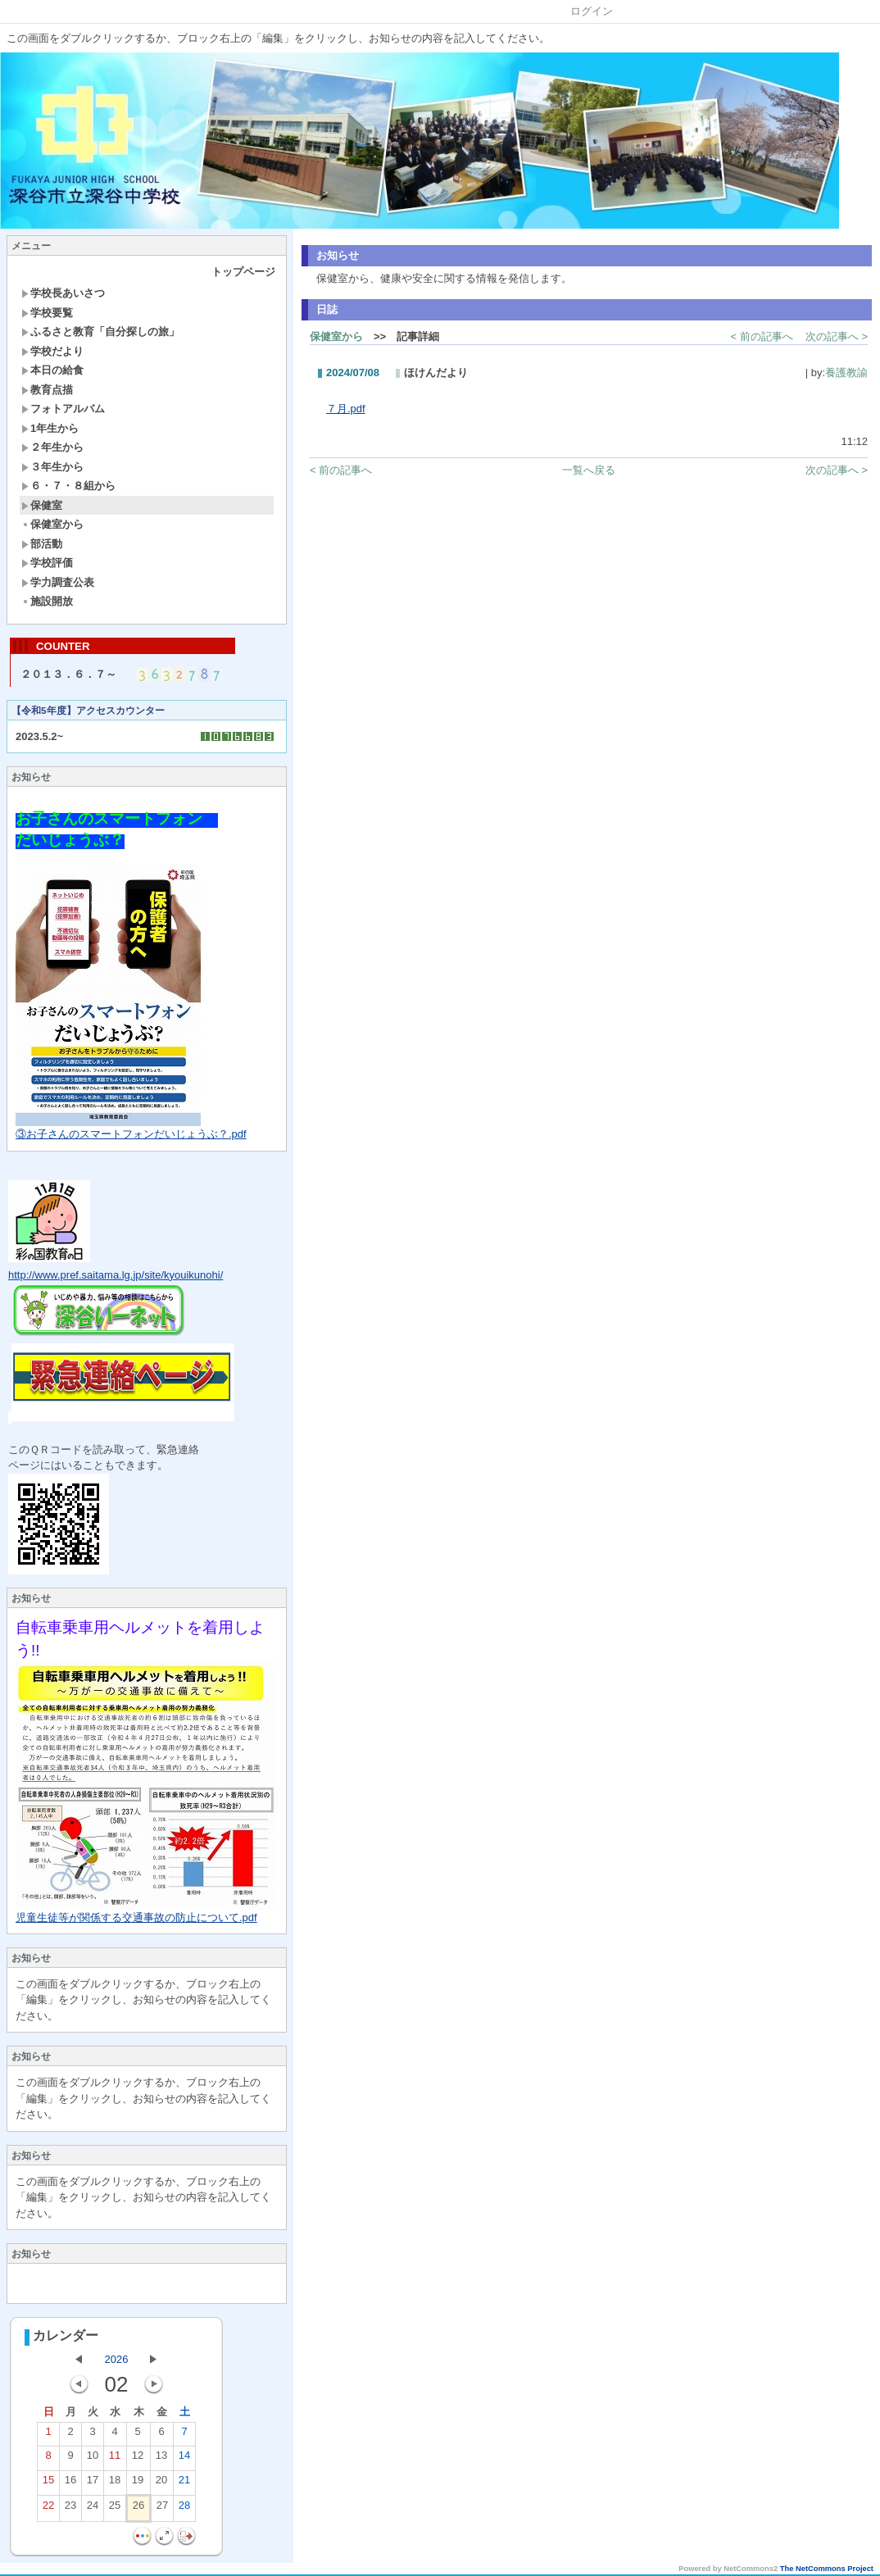  I want to click on ７月.pdf, so click(345, 408).